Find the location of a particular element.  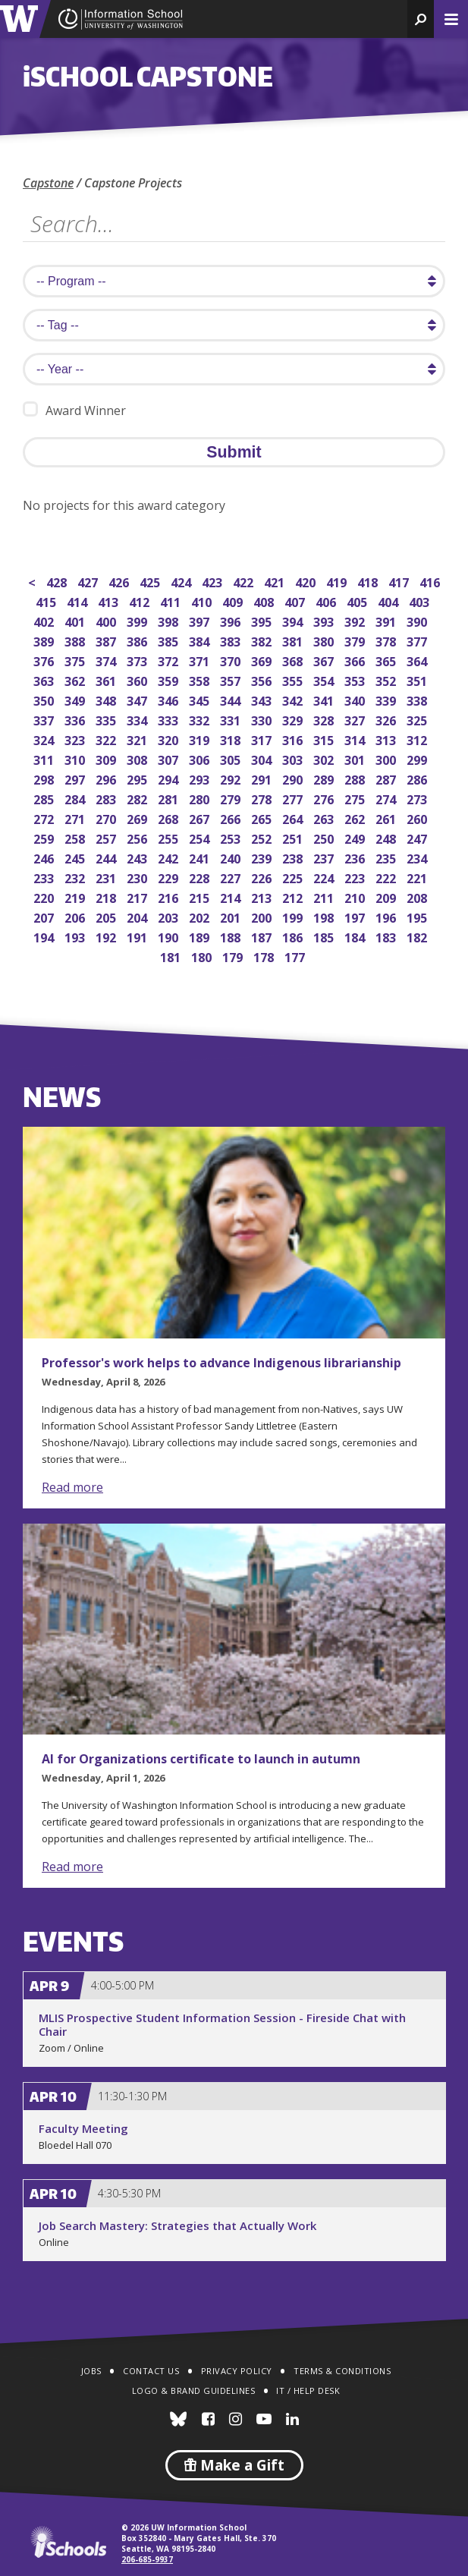

287 is located at coordinates (387, 778).